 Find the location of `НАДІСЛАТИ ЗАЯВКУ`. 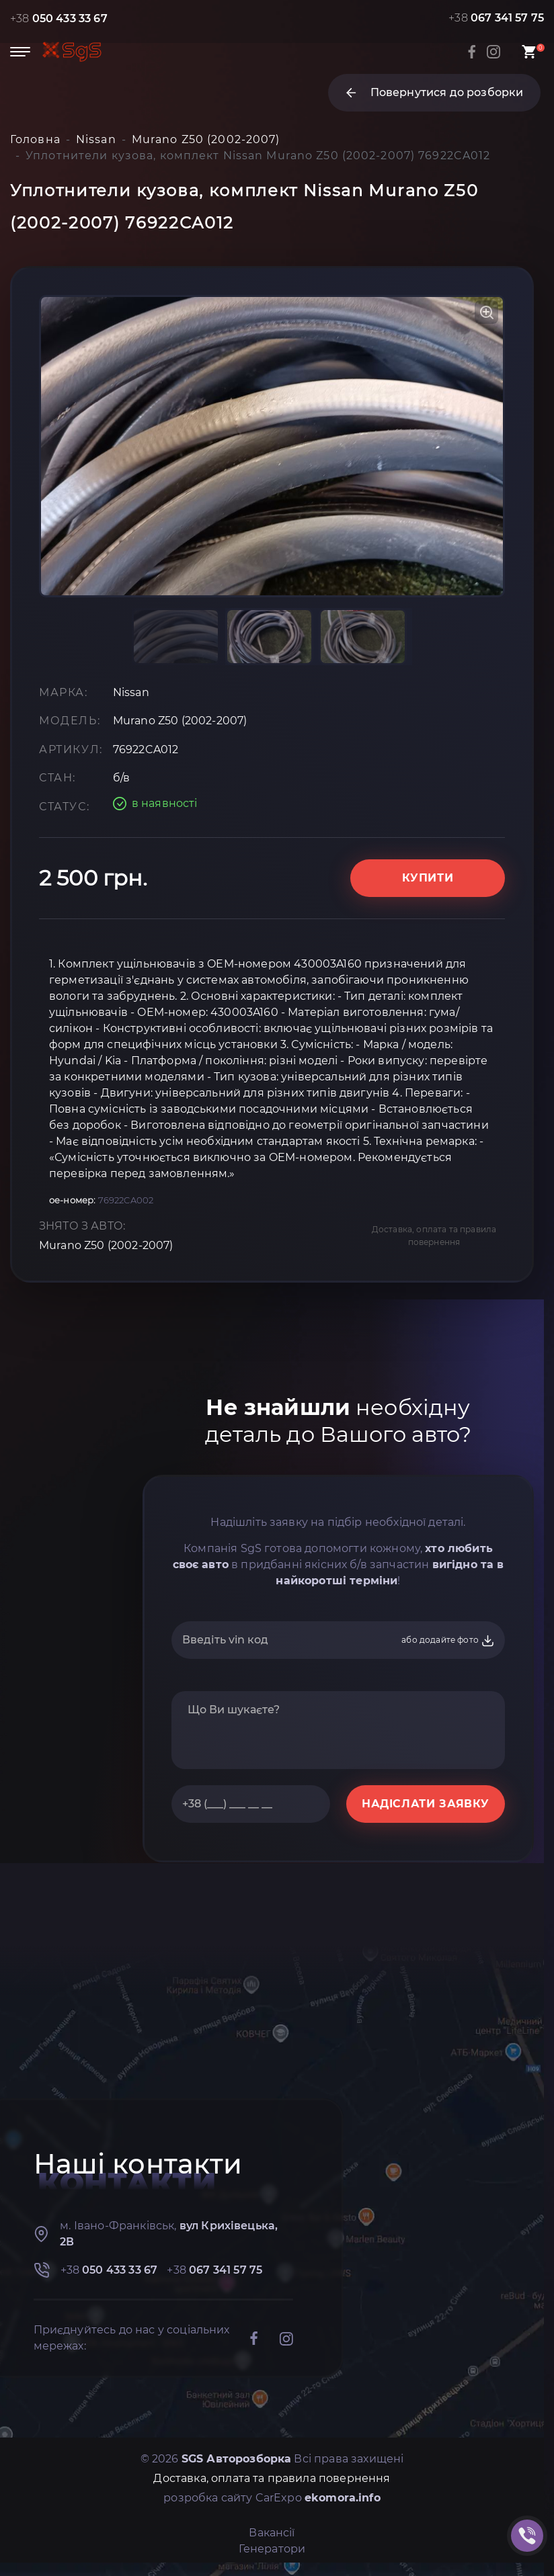

НАДІСЛАТИ ЗАЯВКУ is located at coordinates (425, 1803).